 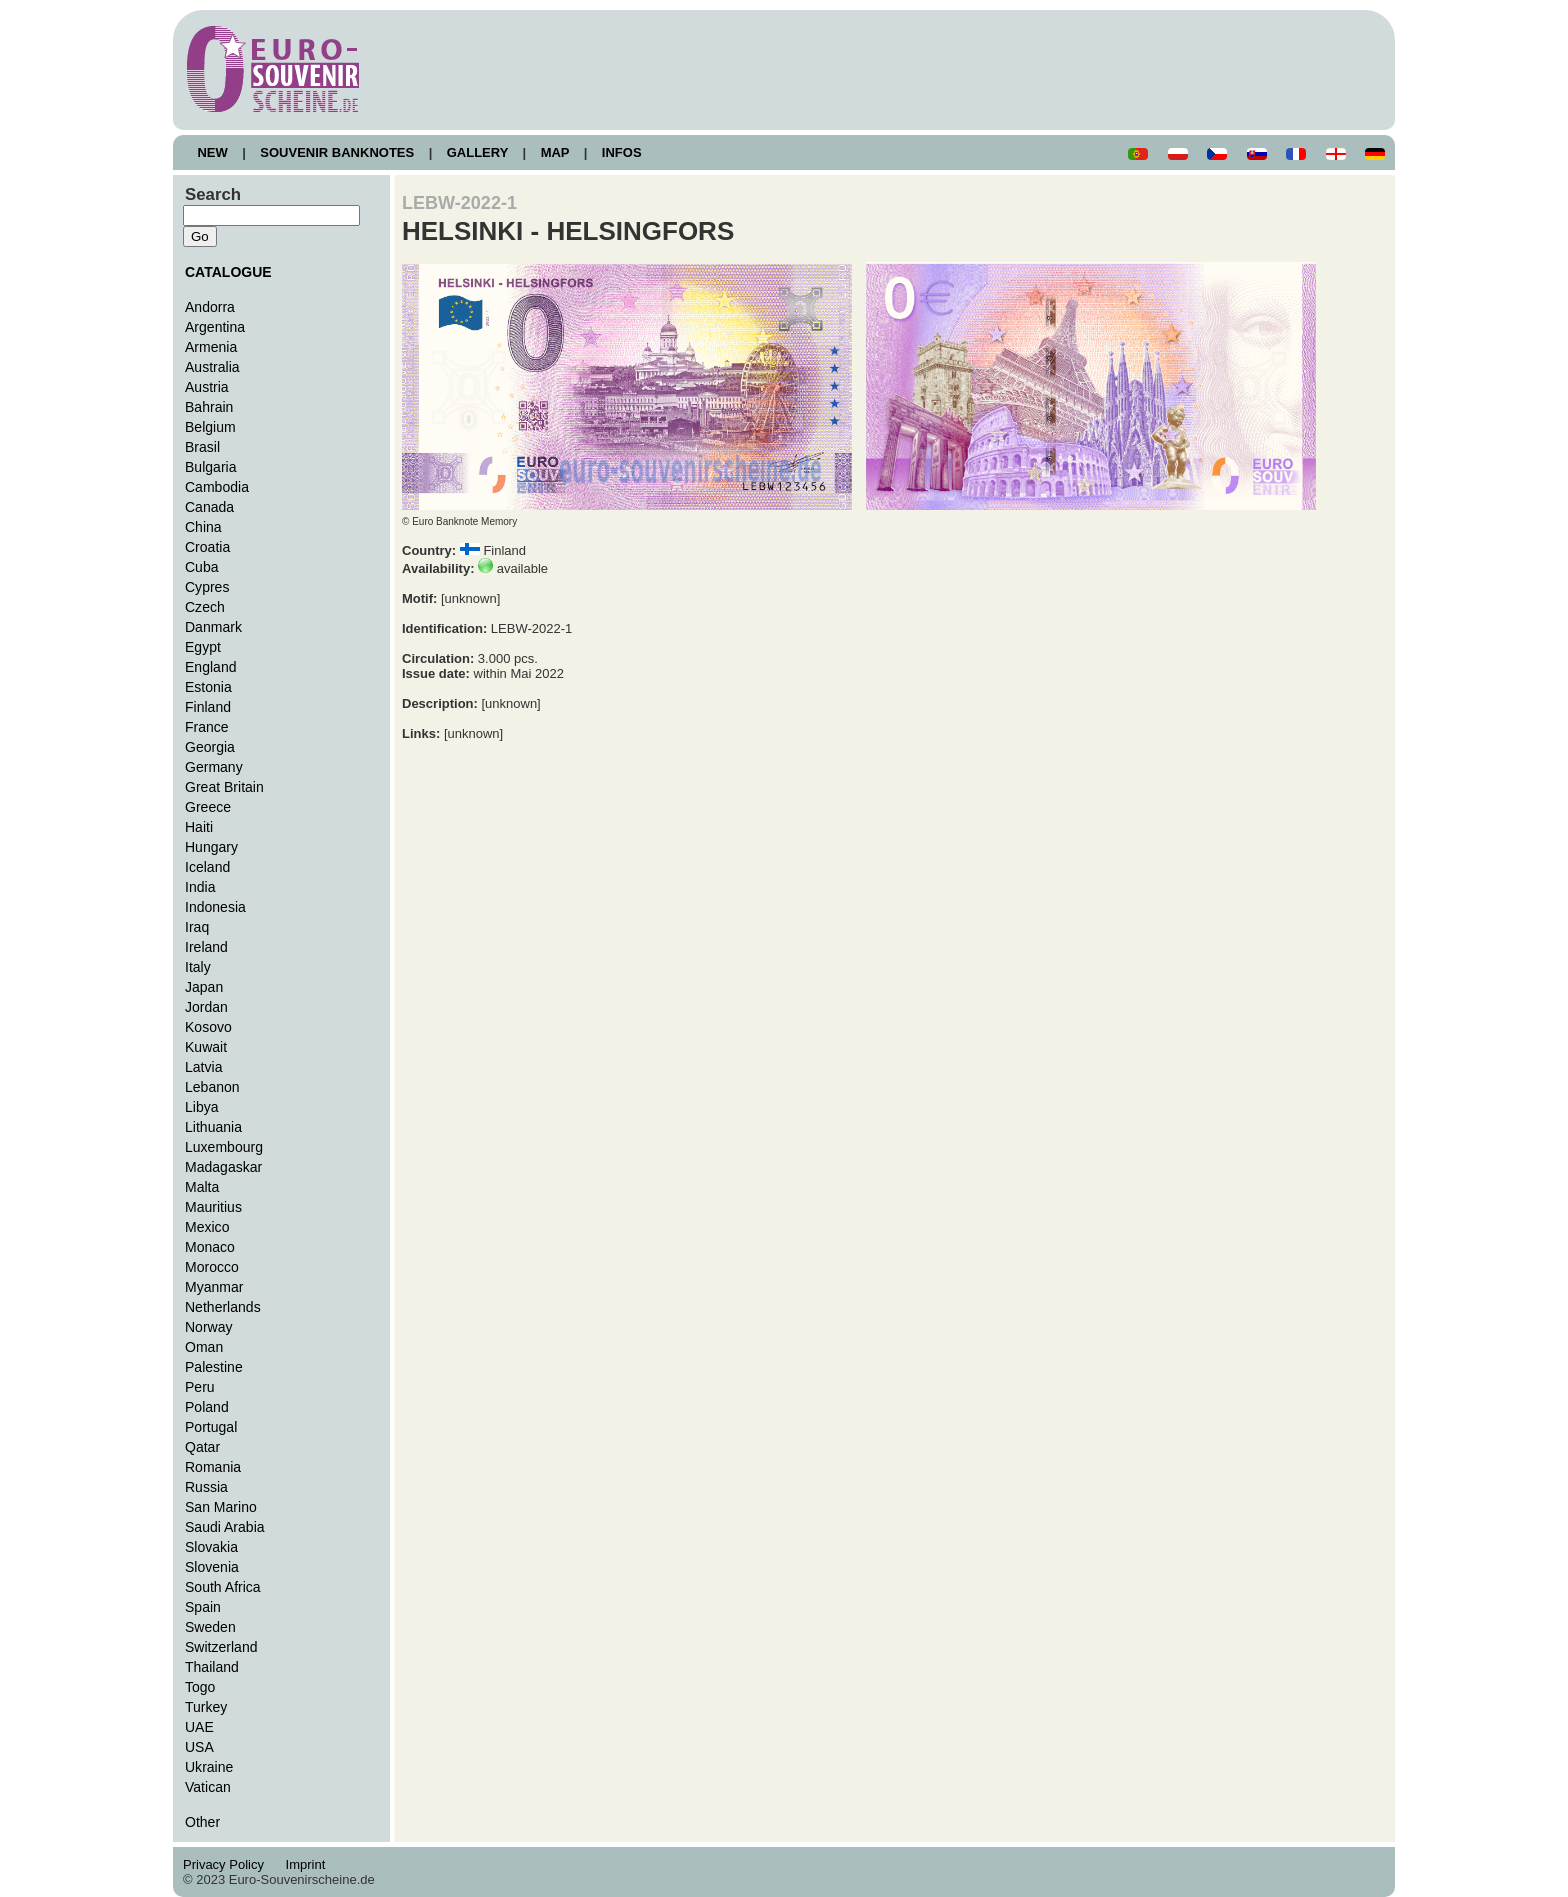 What do you see at coordinates (210, 427) in the screenshot?
I see `Belgium` at bounding box center [210, 427].